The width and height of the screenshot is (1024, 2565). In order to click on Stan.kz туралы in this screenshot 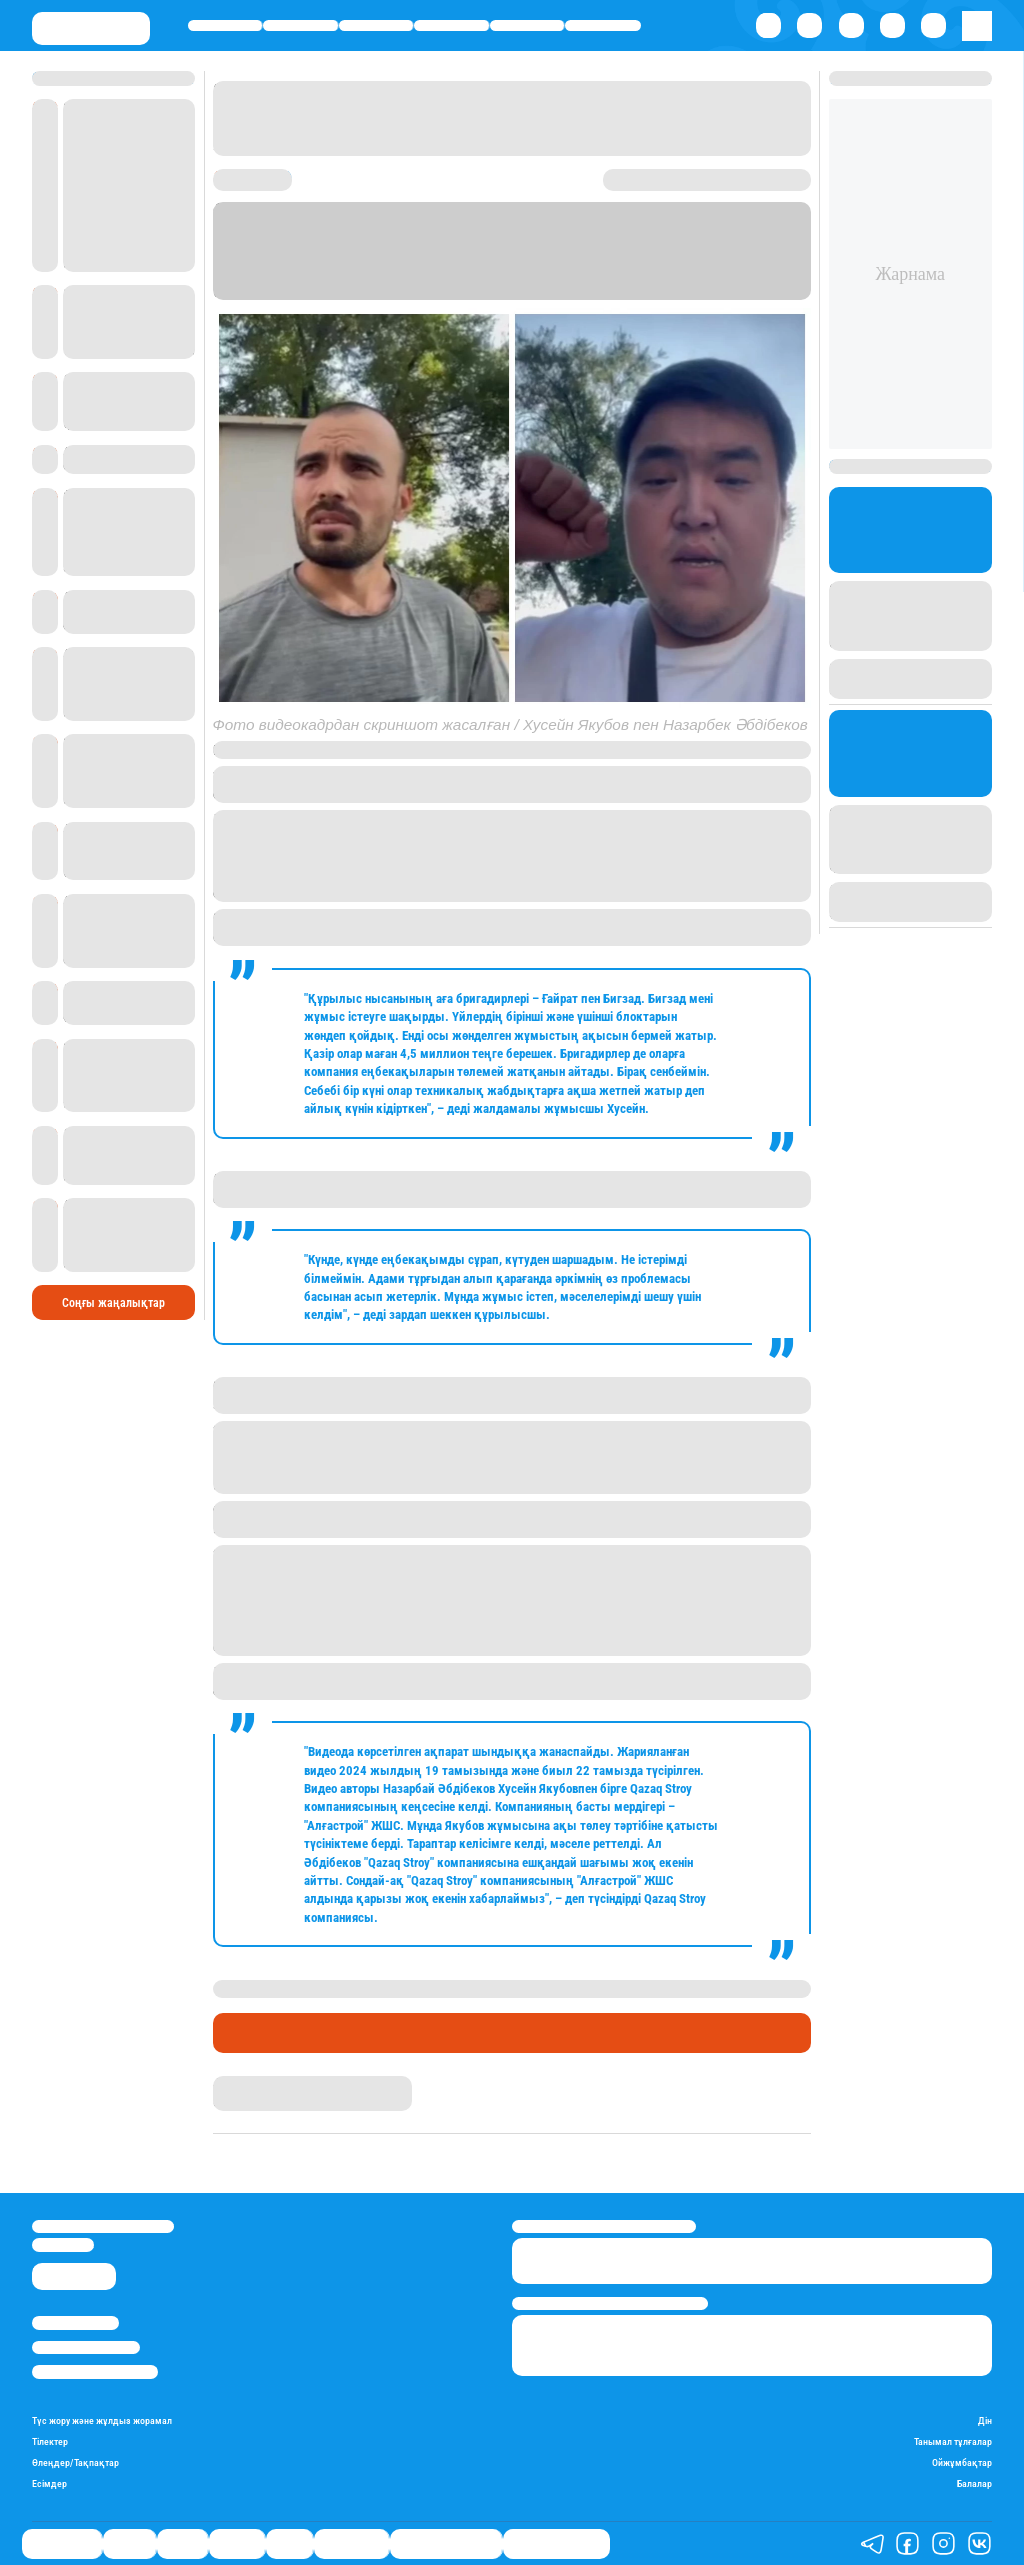, I will do `click(75, 2322)`.